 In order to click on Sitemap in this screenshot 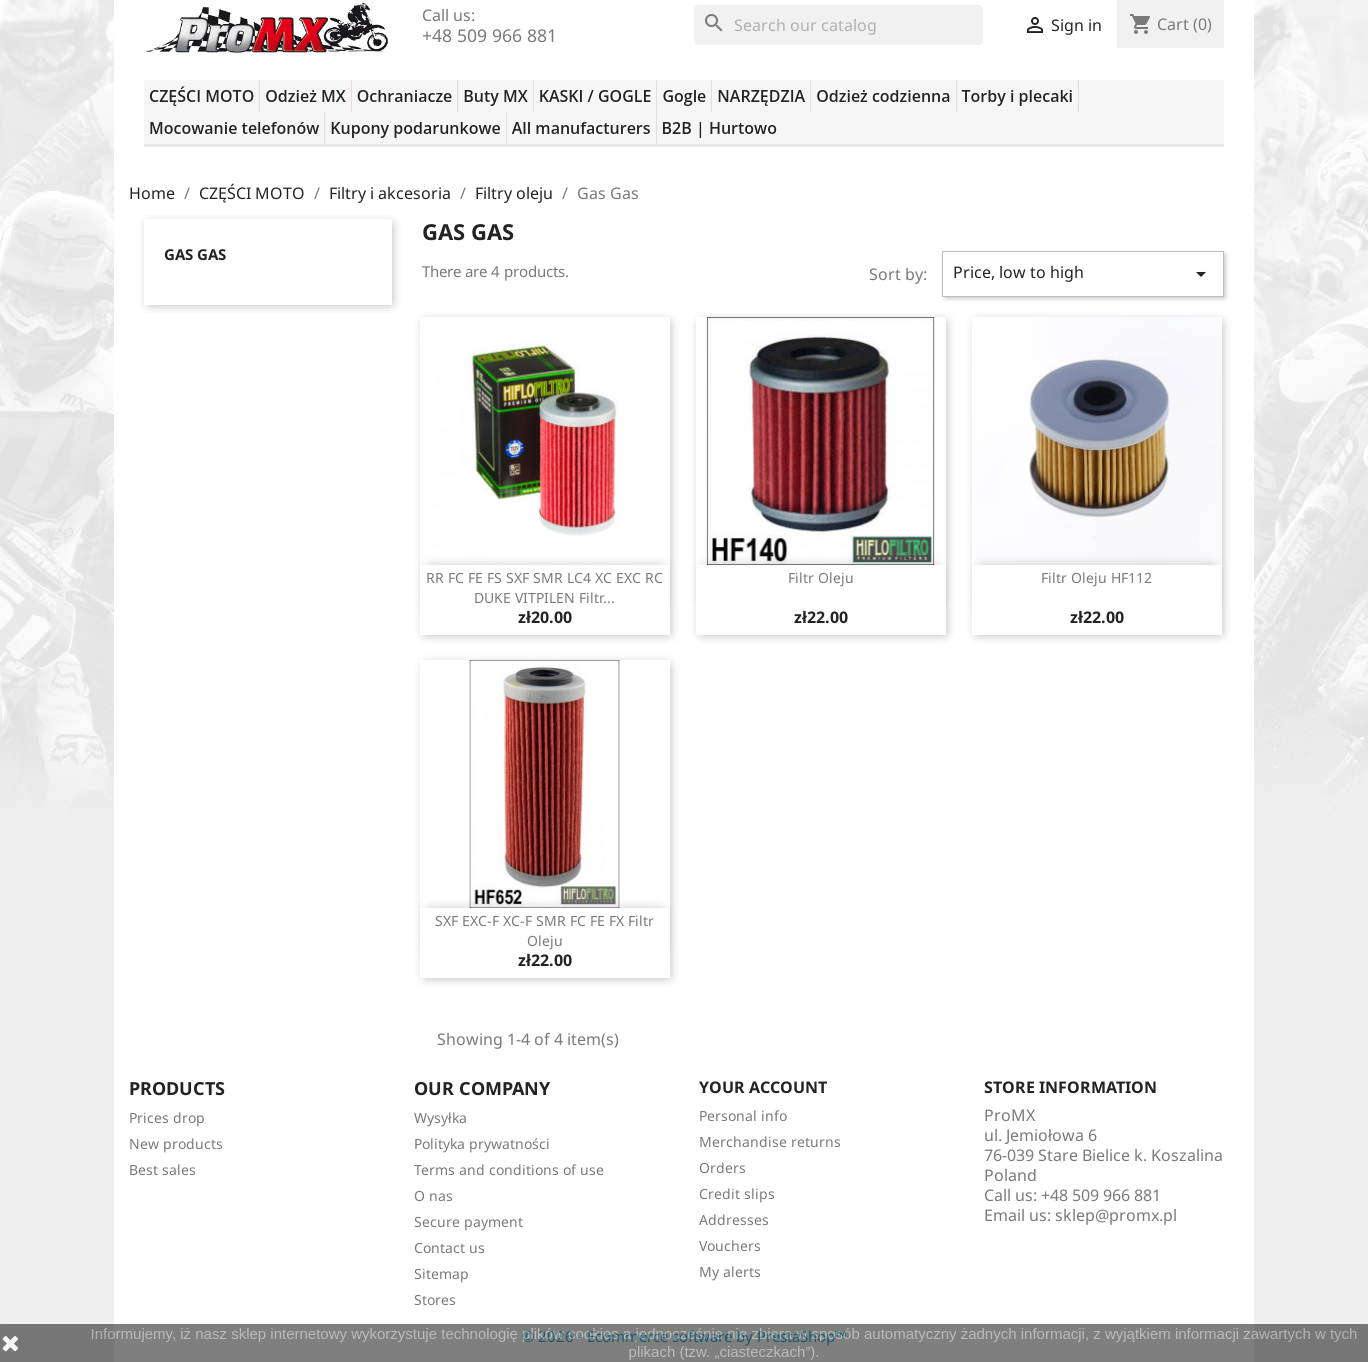, I will do `click(441, 1273)`.